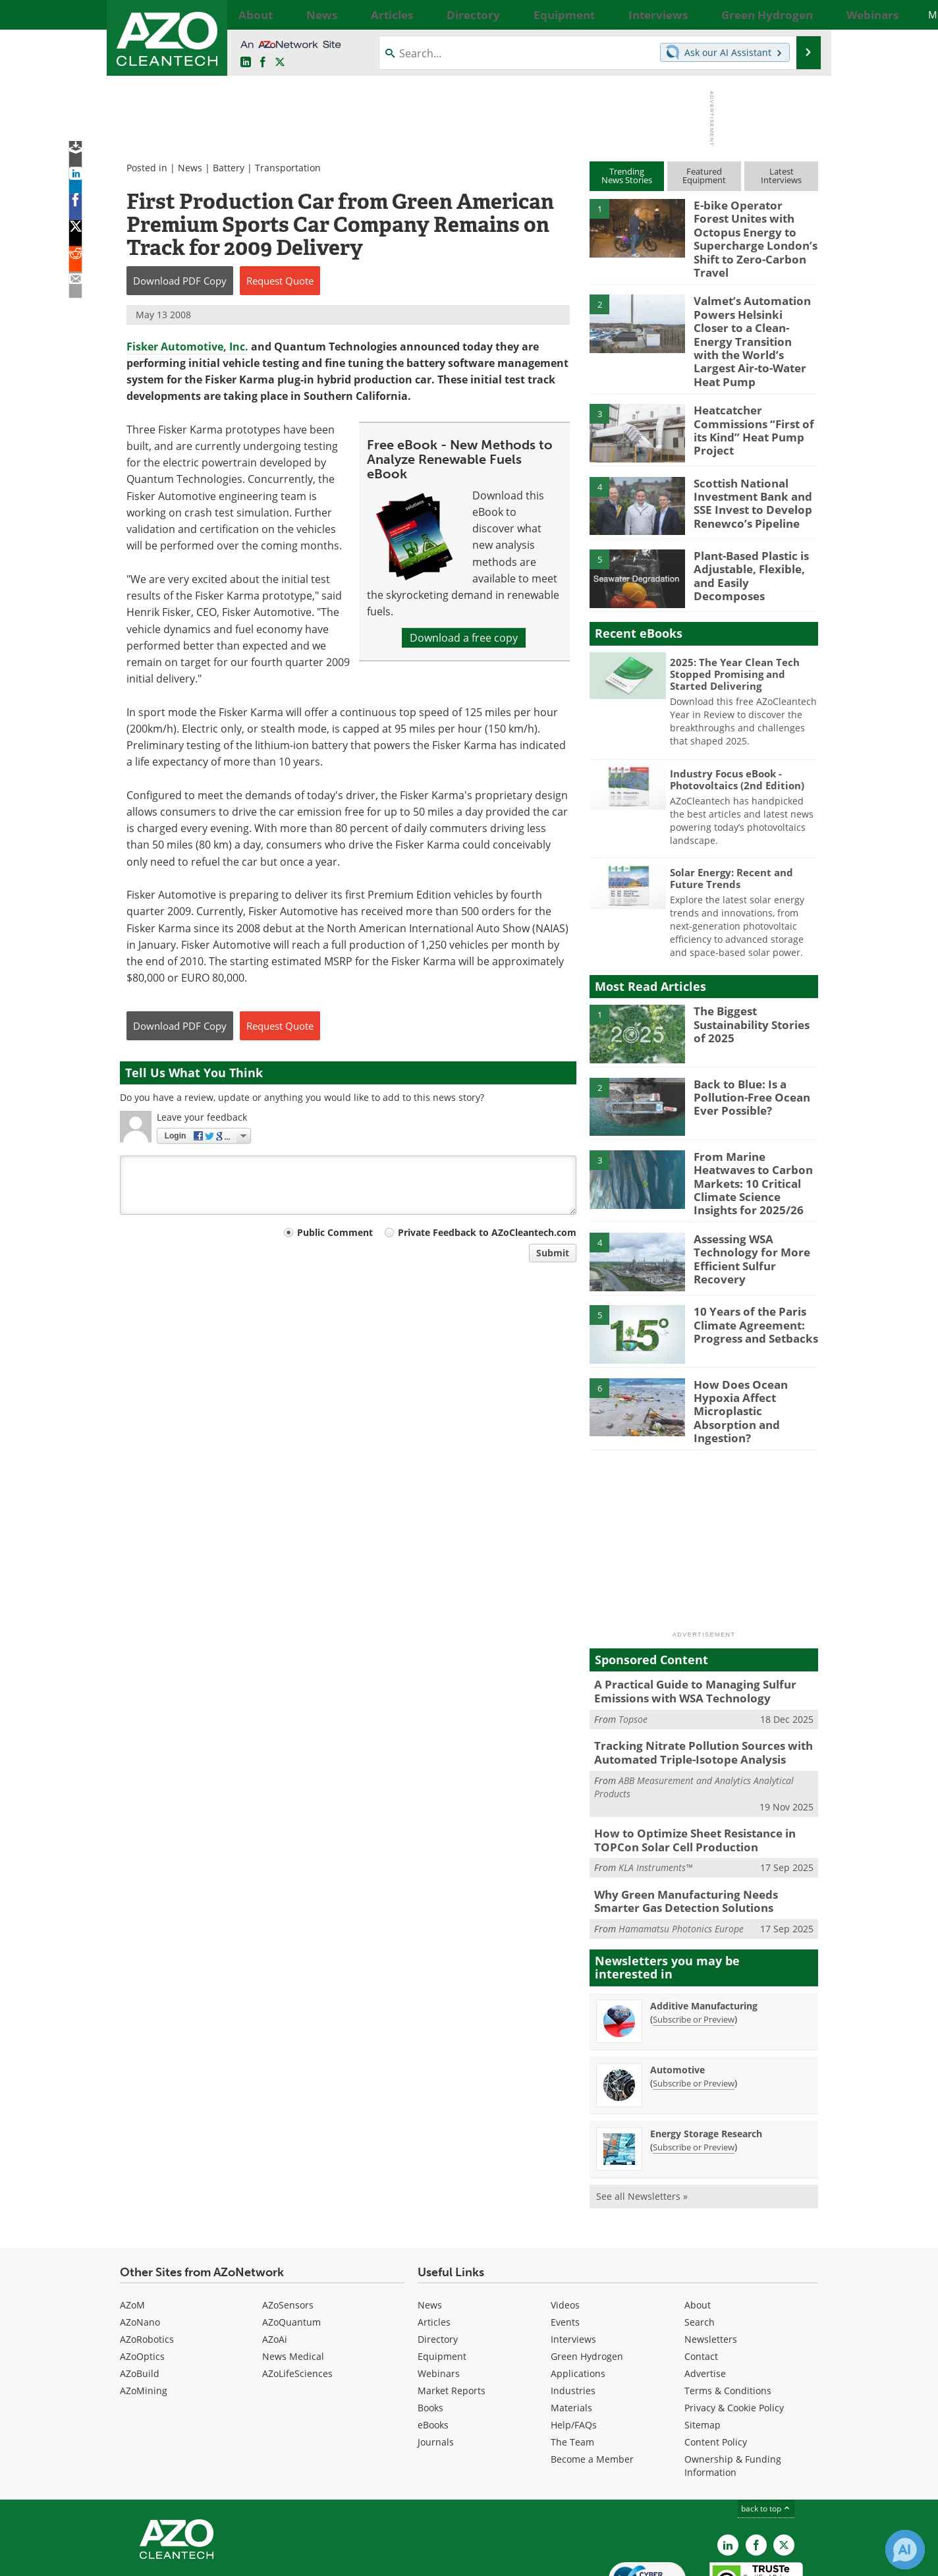 This screenshot has height=2576, width=938. I want to click on KLA Instruments™, so click(655, 1795).